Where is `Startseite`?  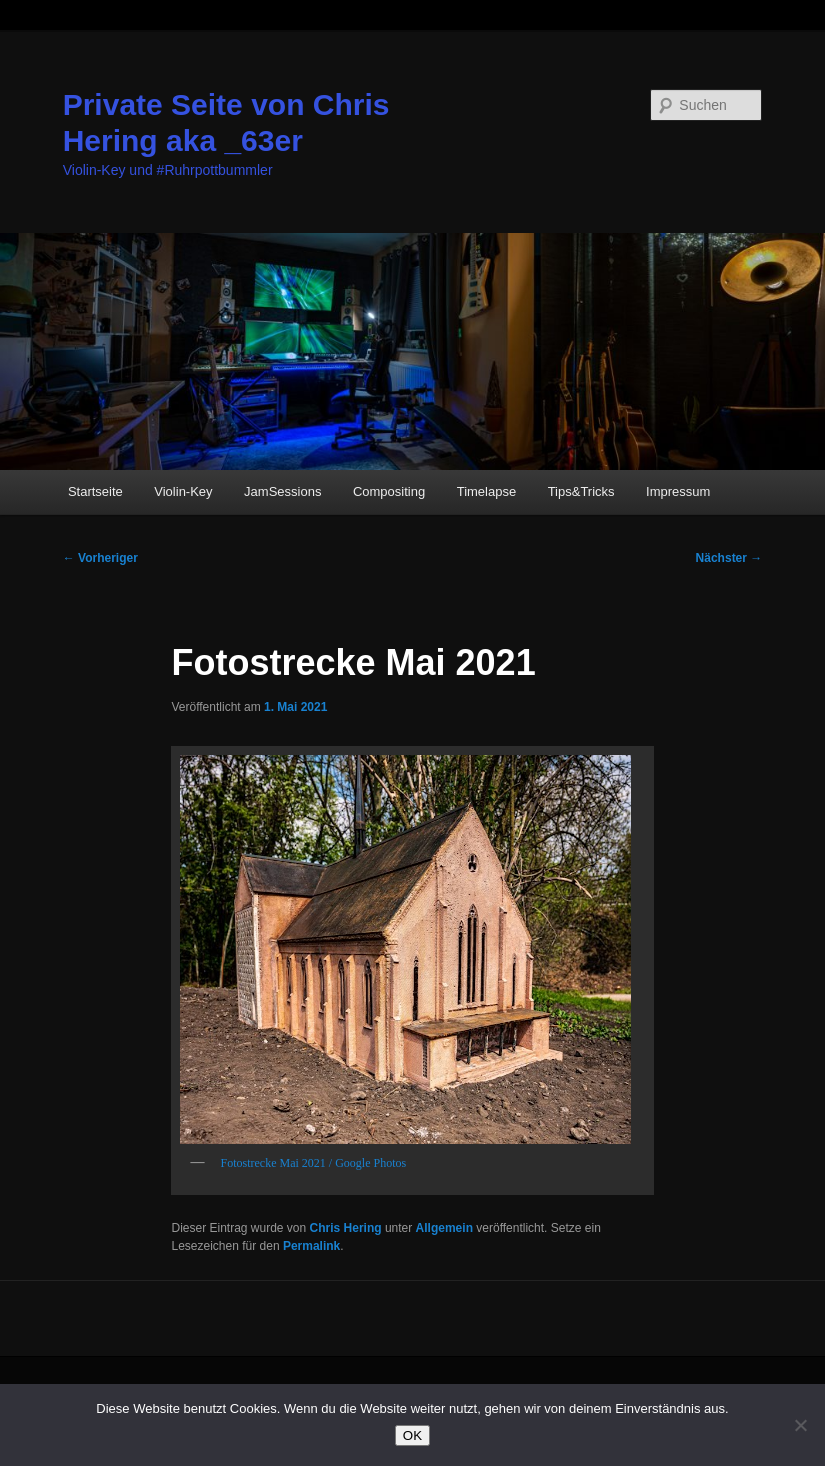 Startseite is located at coordinates (95, 491).